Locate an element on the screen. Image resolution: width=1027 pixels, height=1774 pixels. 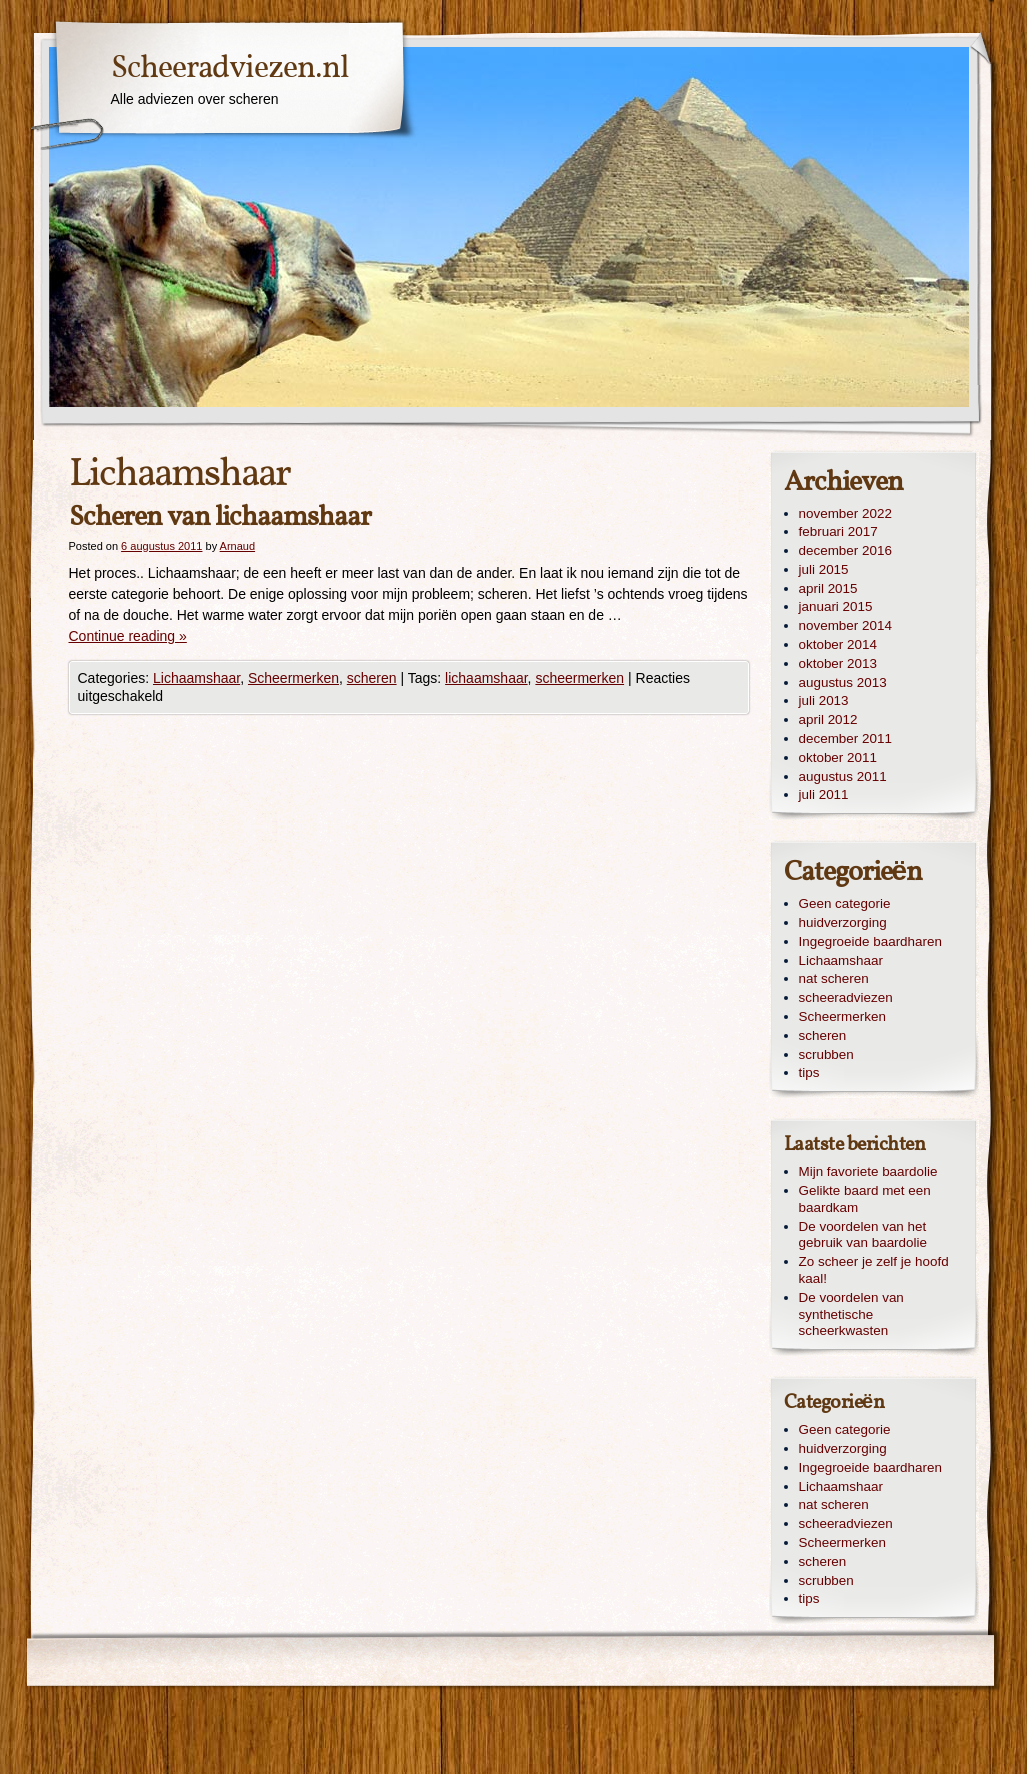
scrubben is located at coordinates (826, 1054).